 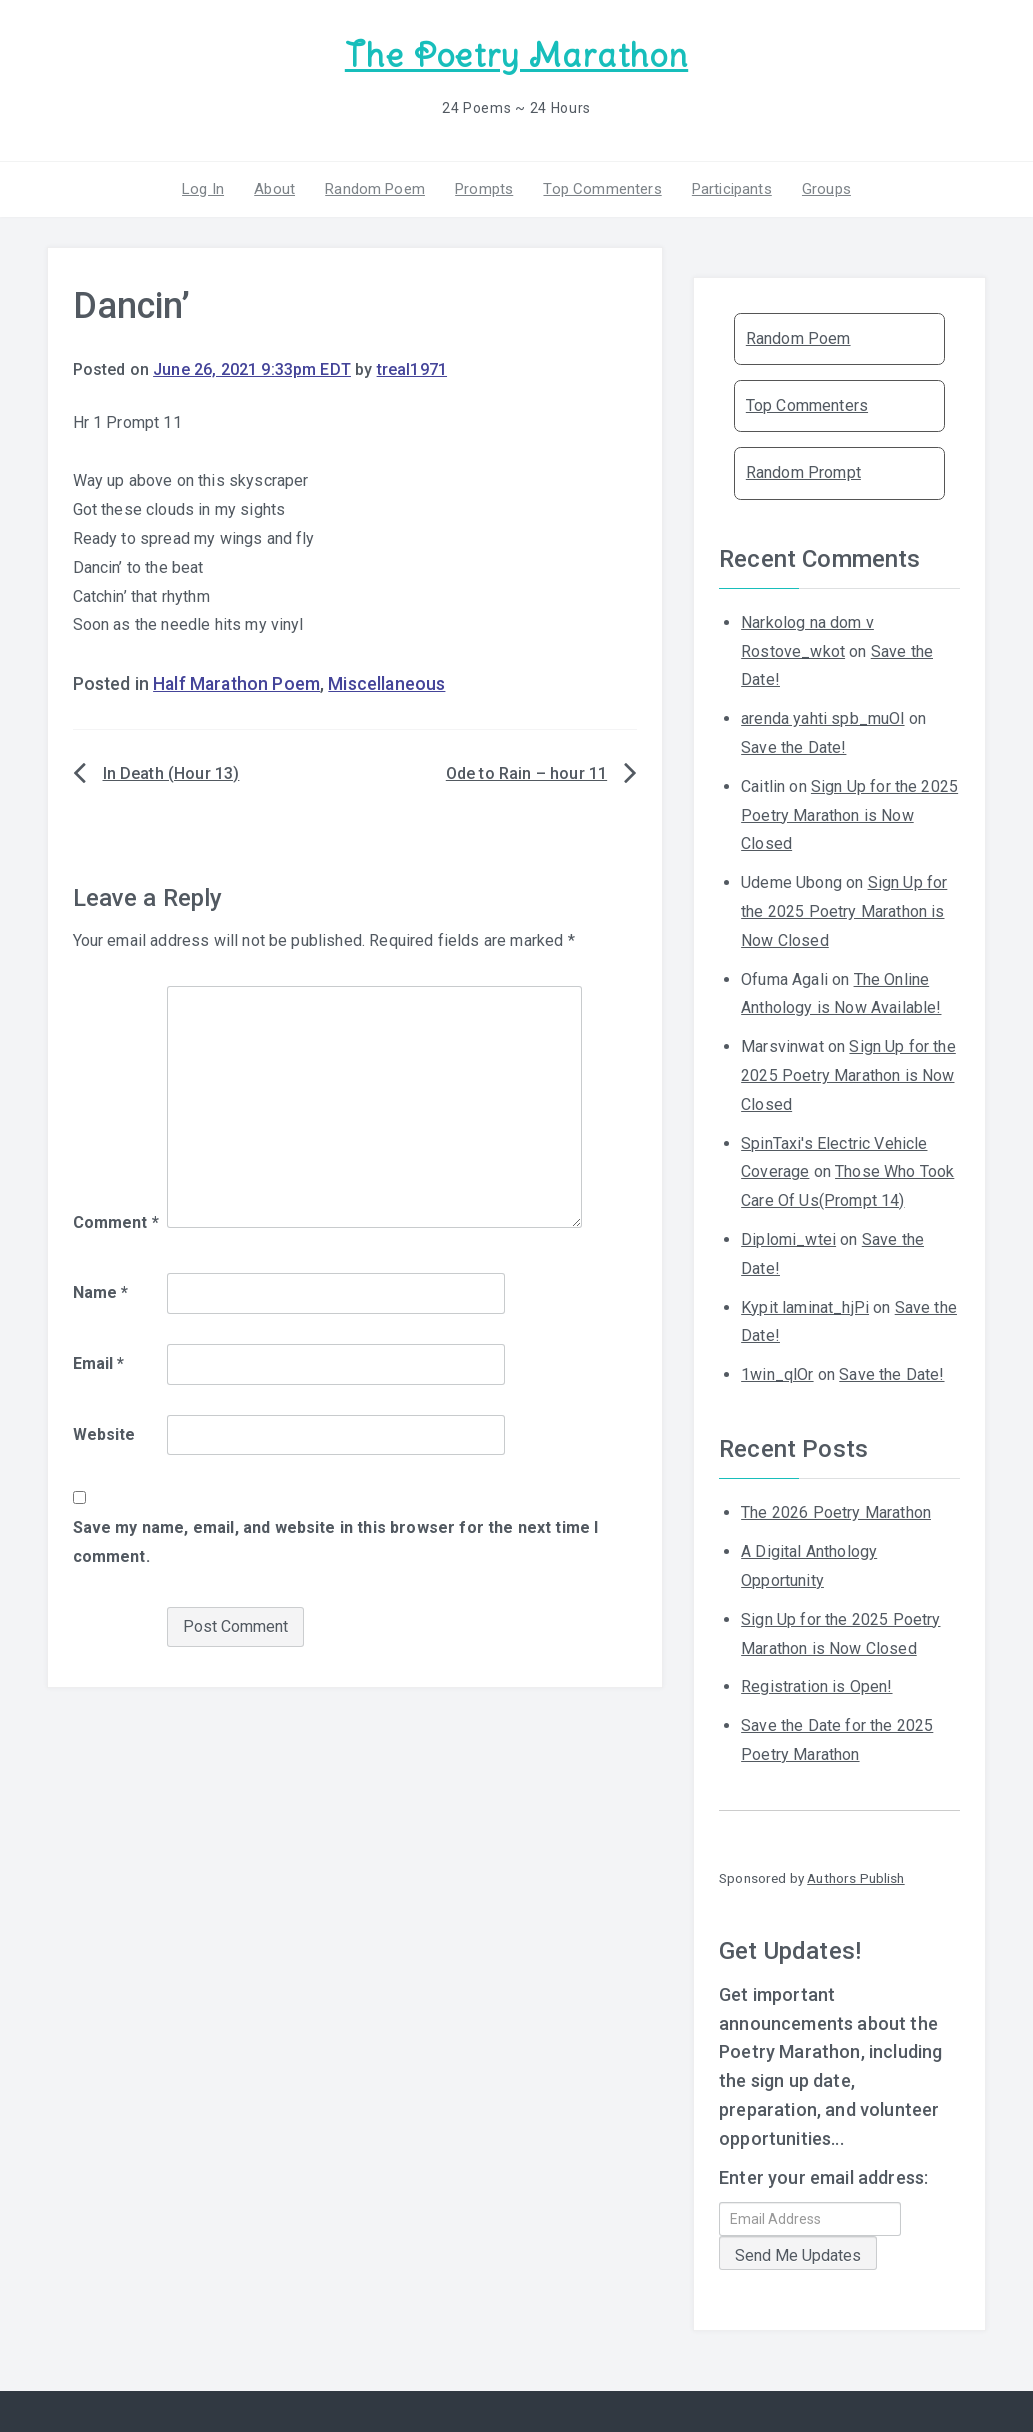 I want to click on Prompts, so click(x=484, y=189).